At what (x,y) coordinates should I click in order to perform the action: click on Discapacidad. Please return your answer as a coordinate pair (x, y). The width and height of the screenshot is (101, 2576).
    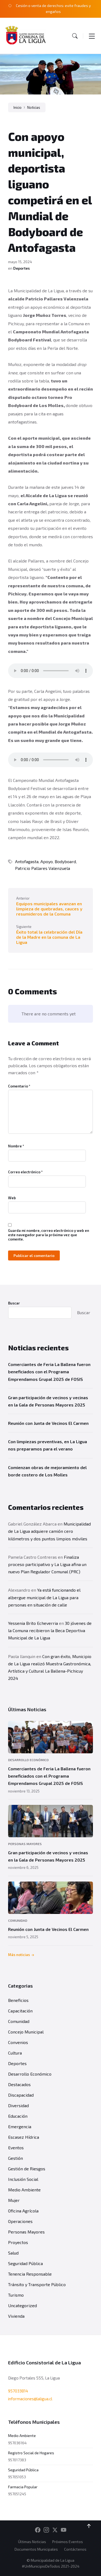
    Looking at the image, I should click on (21, 2094).